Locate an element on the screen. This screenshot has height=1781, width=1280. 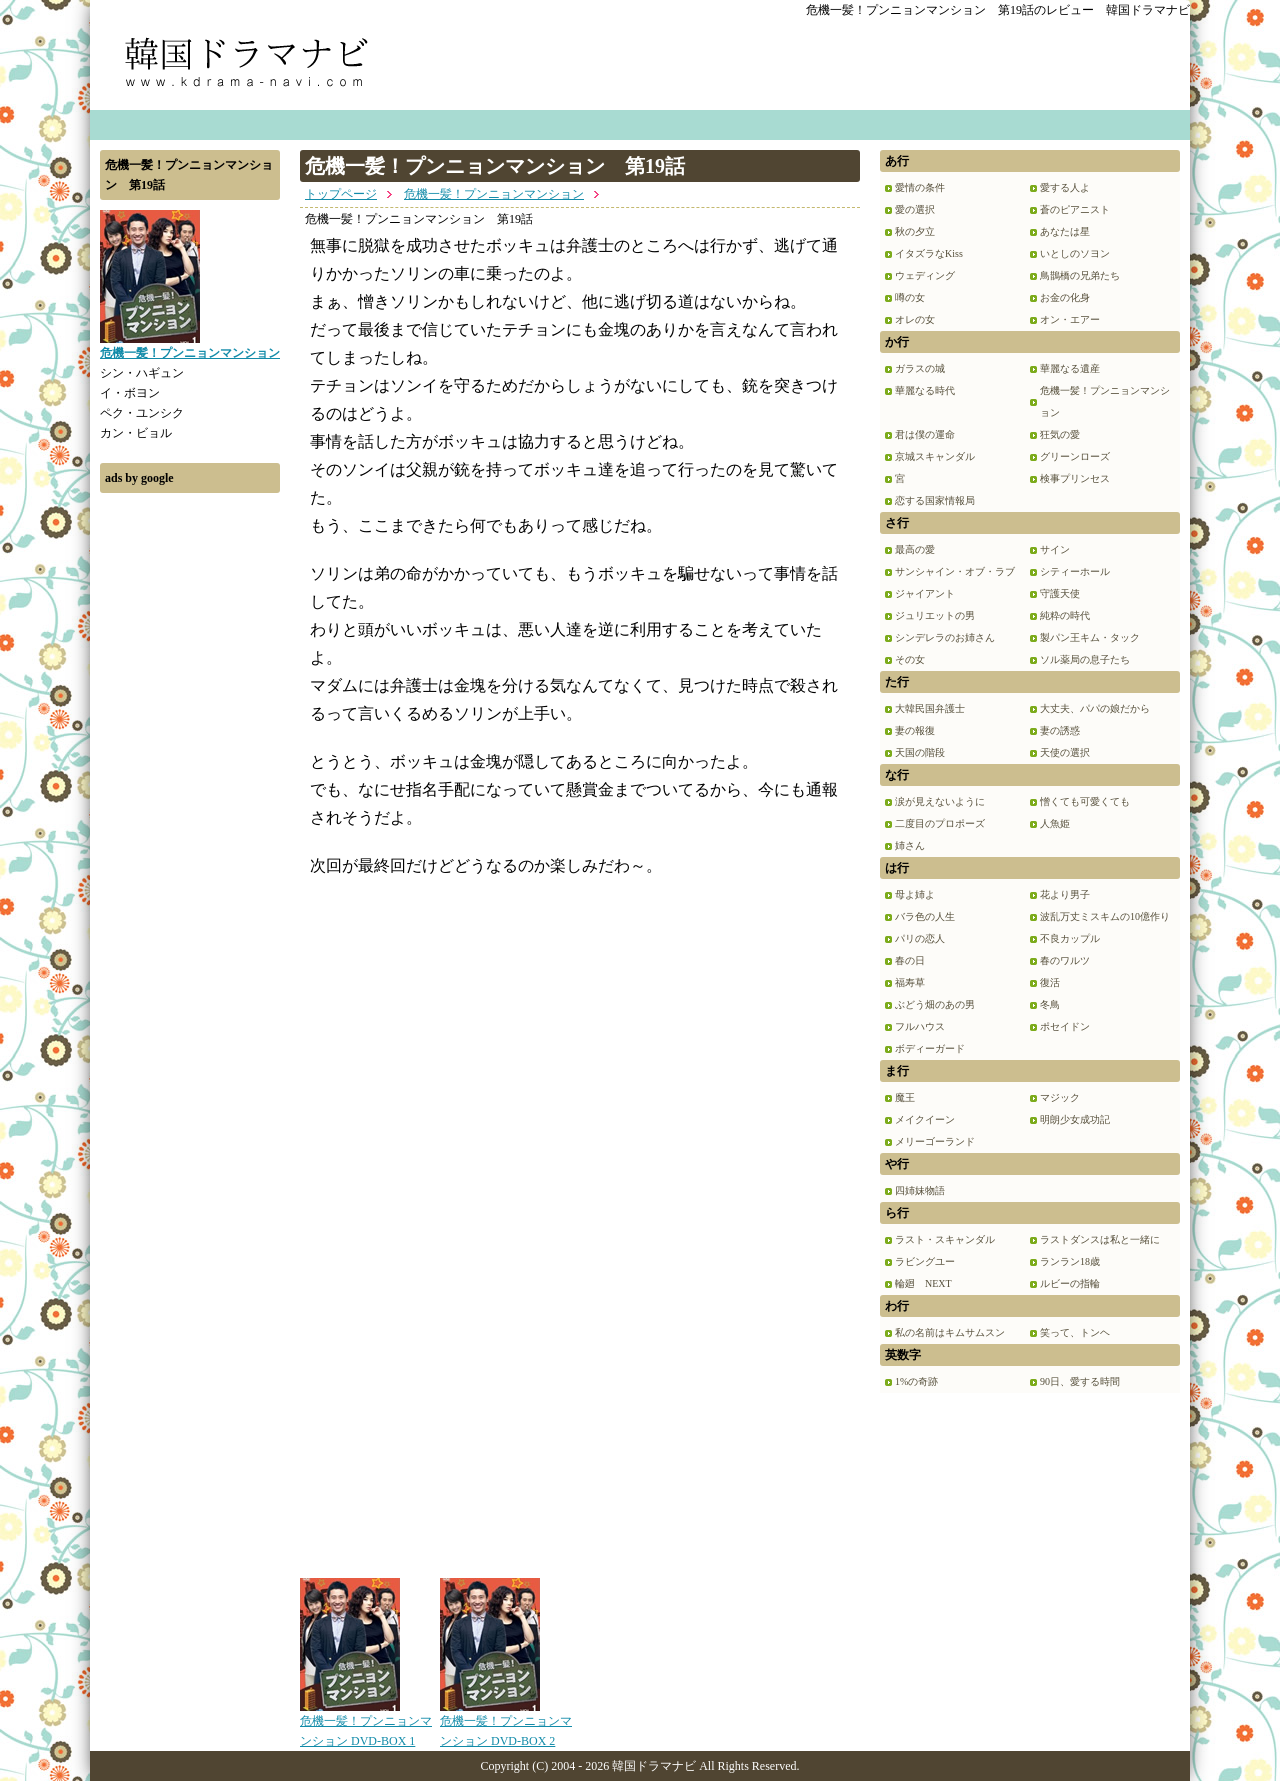
その女 is located at coordinates (910, 659).